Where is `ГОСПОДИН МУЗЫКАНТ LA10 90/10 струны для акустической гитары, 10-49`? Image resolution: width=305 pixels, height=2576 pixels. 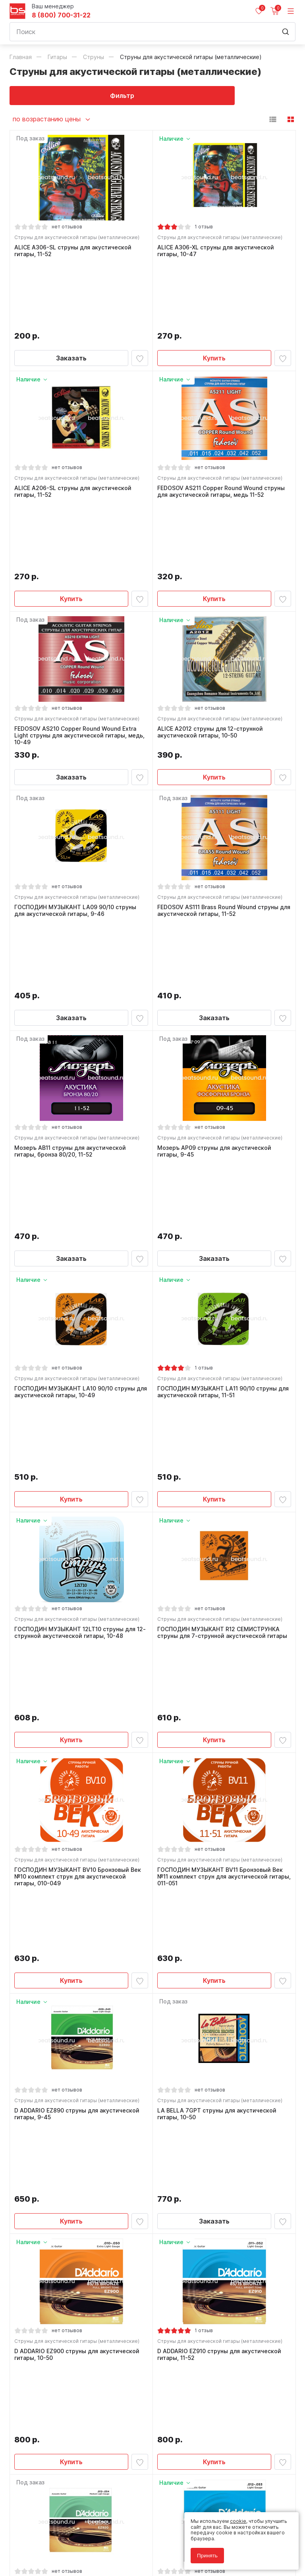 ГОСПОДИН МУЗЫКАНТ LA10 90/10 струны для акустической гитары, 10-49 is located at coordinates (76, 1136).